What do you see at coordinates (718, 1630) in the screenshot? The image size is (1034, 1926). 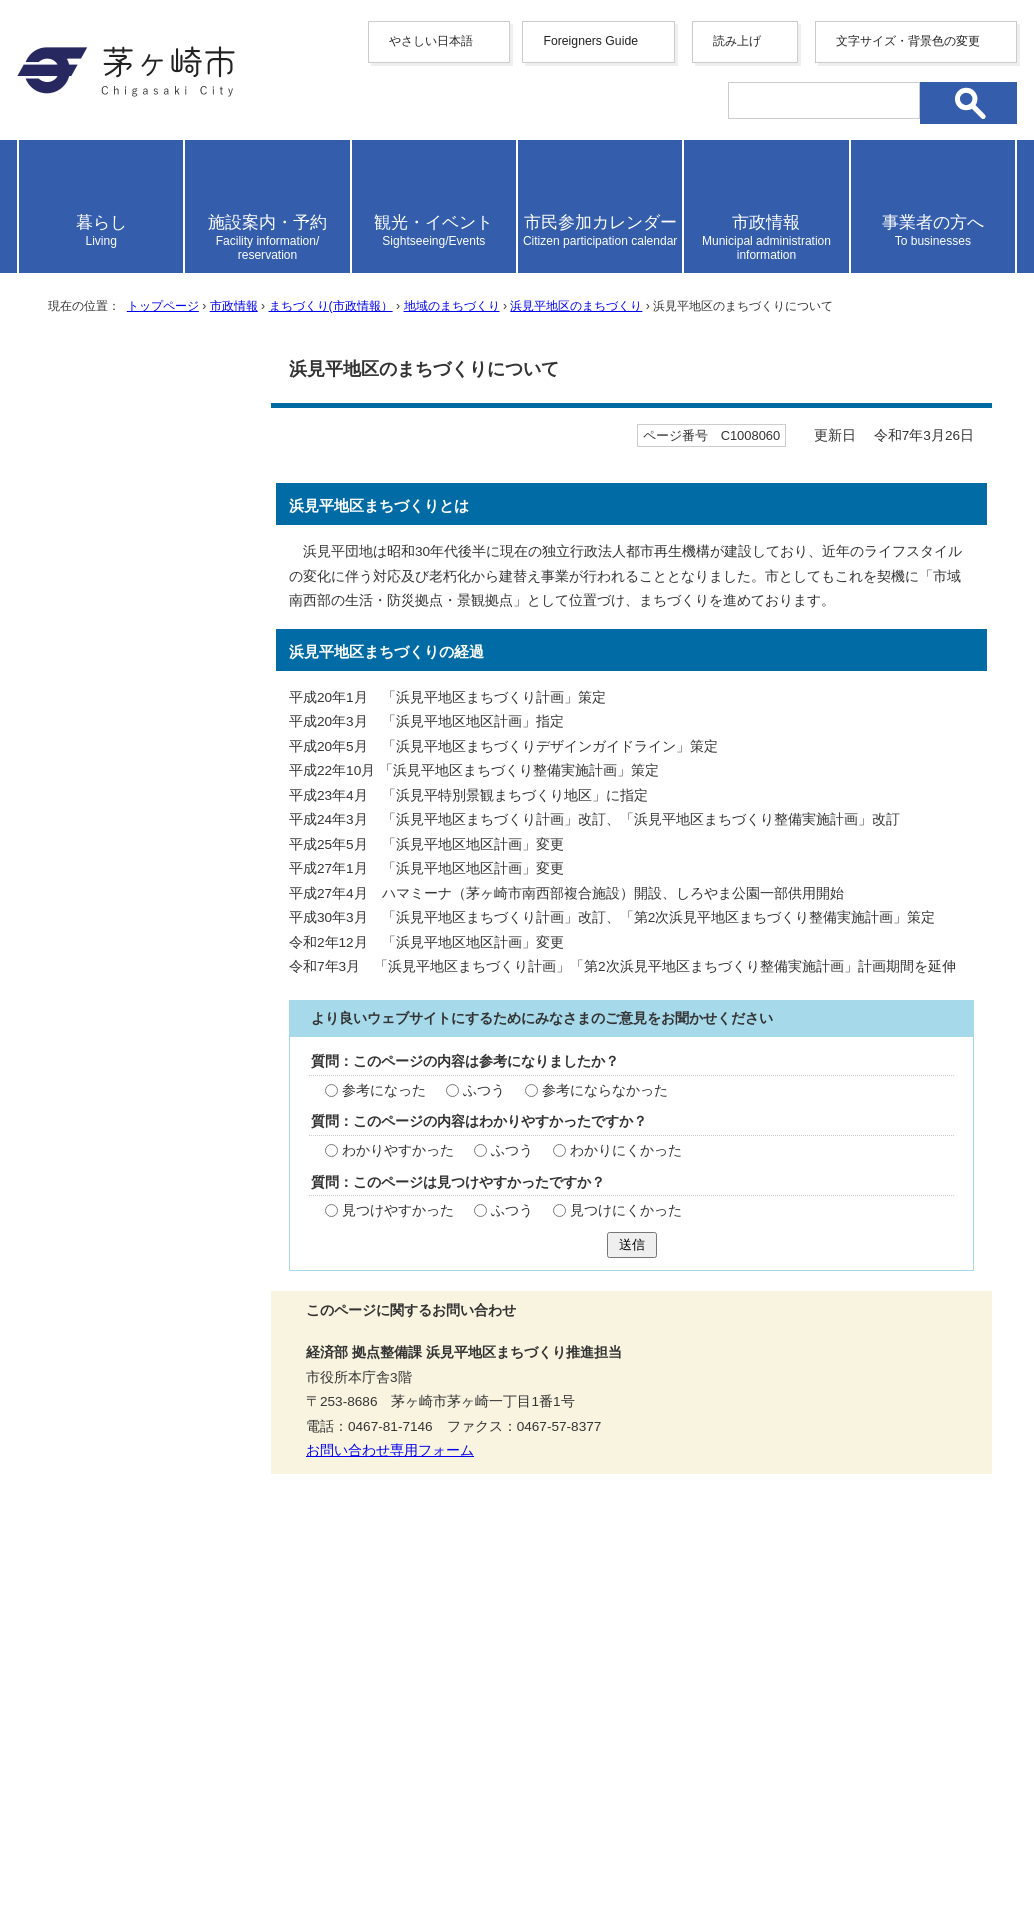 I see `このサイトについて` at bounding box center [718, 1630].